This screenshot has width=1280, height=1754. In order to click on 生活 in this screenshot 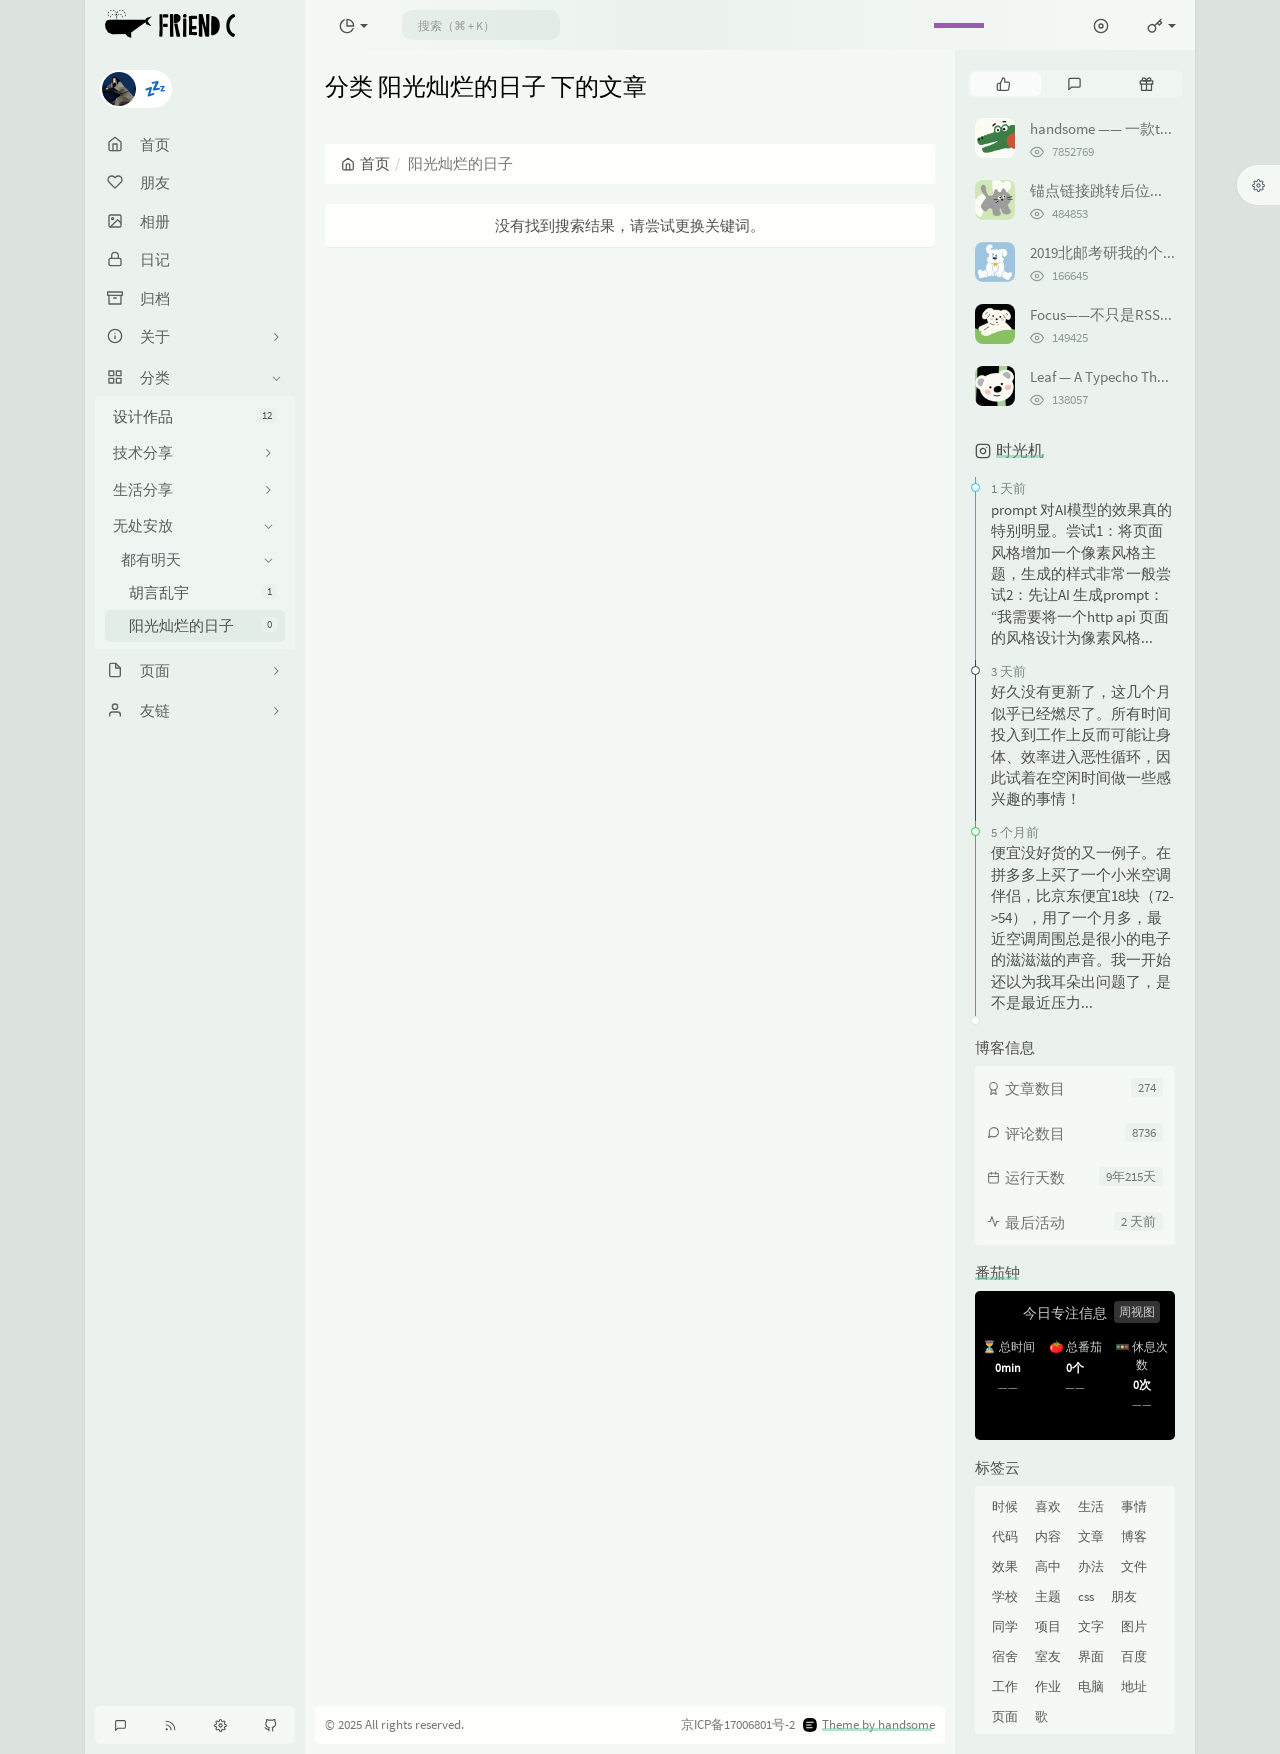, I will do `click(1091, 1506)`.